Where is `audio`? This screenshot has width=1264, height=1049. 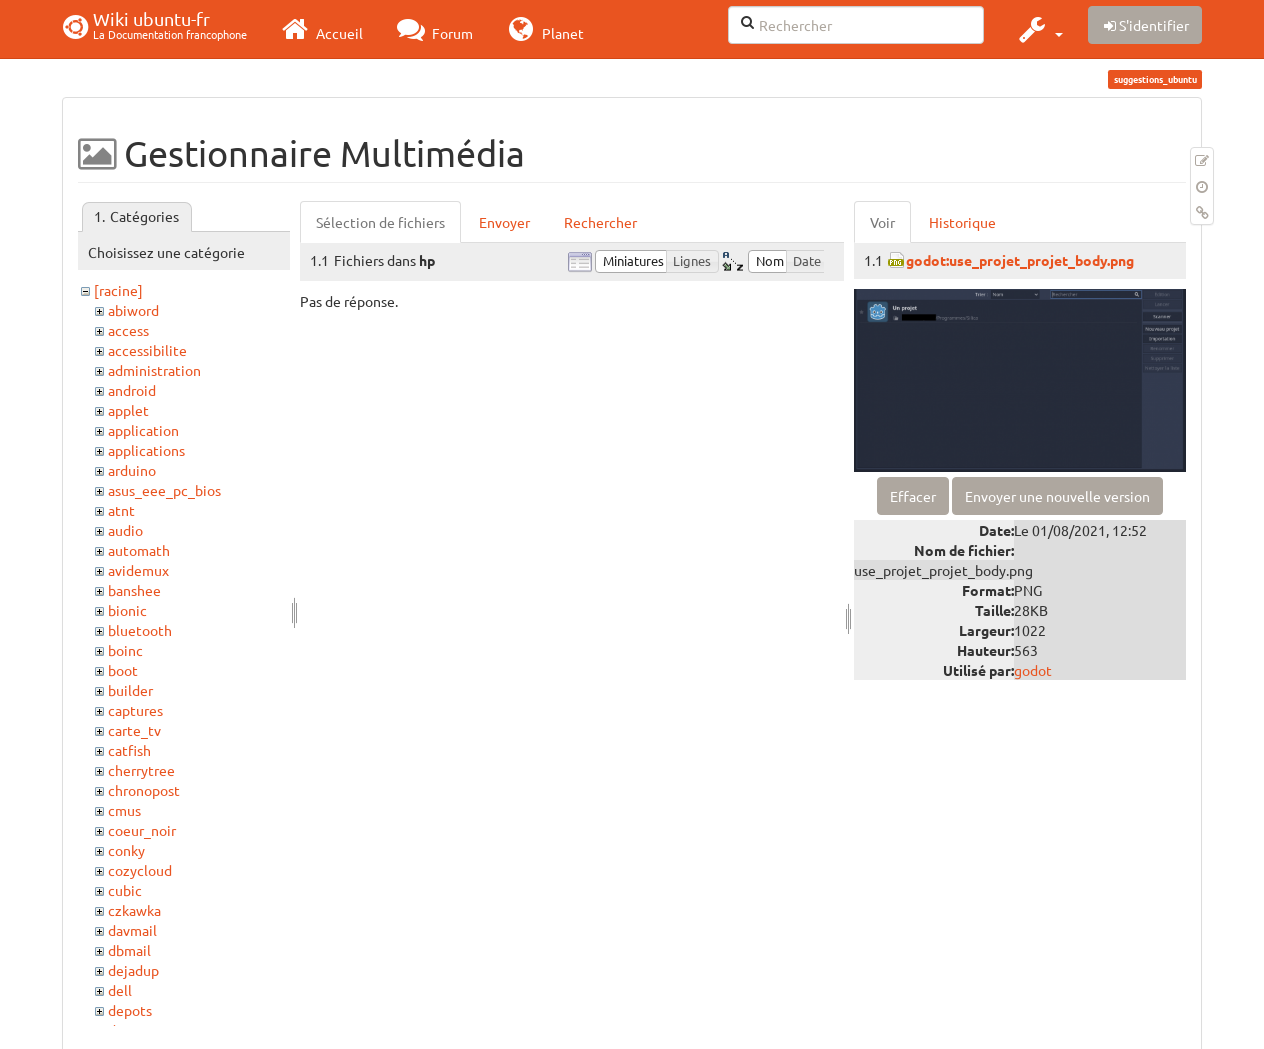 audio is located at coordinates (125, 530).